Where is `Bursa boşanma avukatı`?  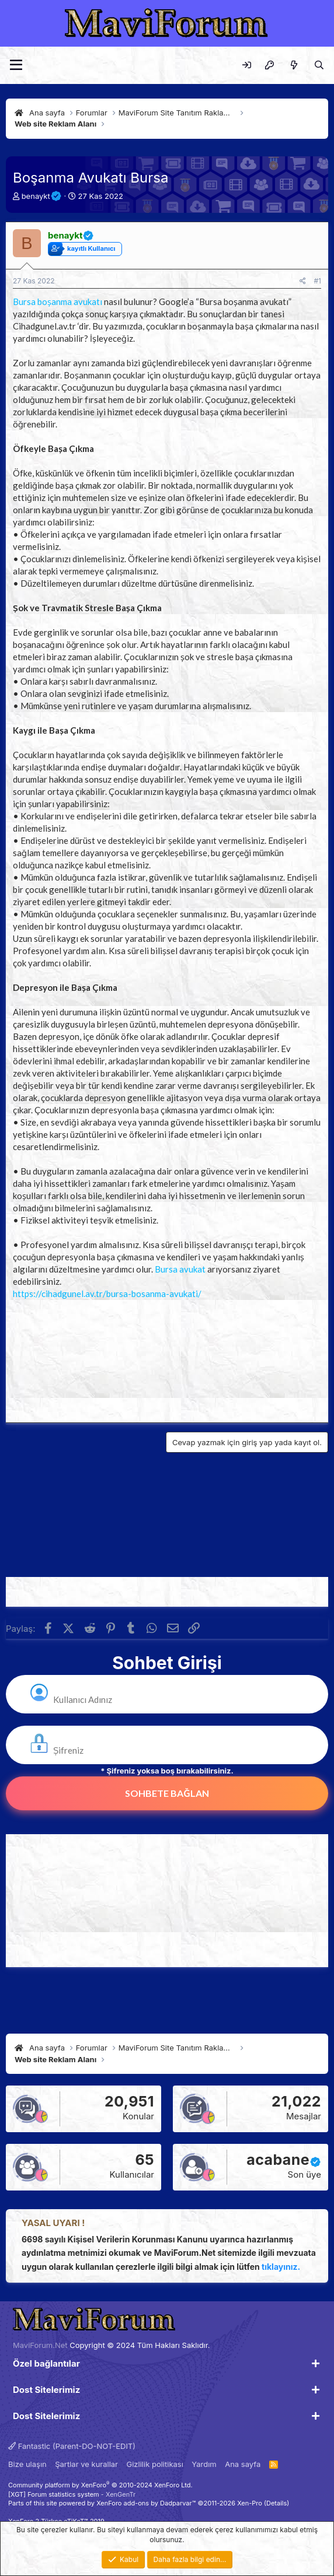
Bursa boşanma avukatı is located at coordinates (57, 301).